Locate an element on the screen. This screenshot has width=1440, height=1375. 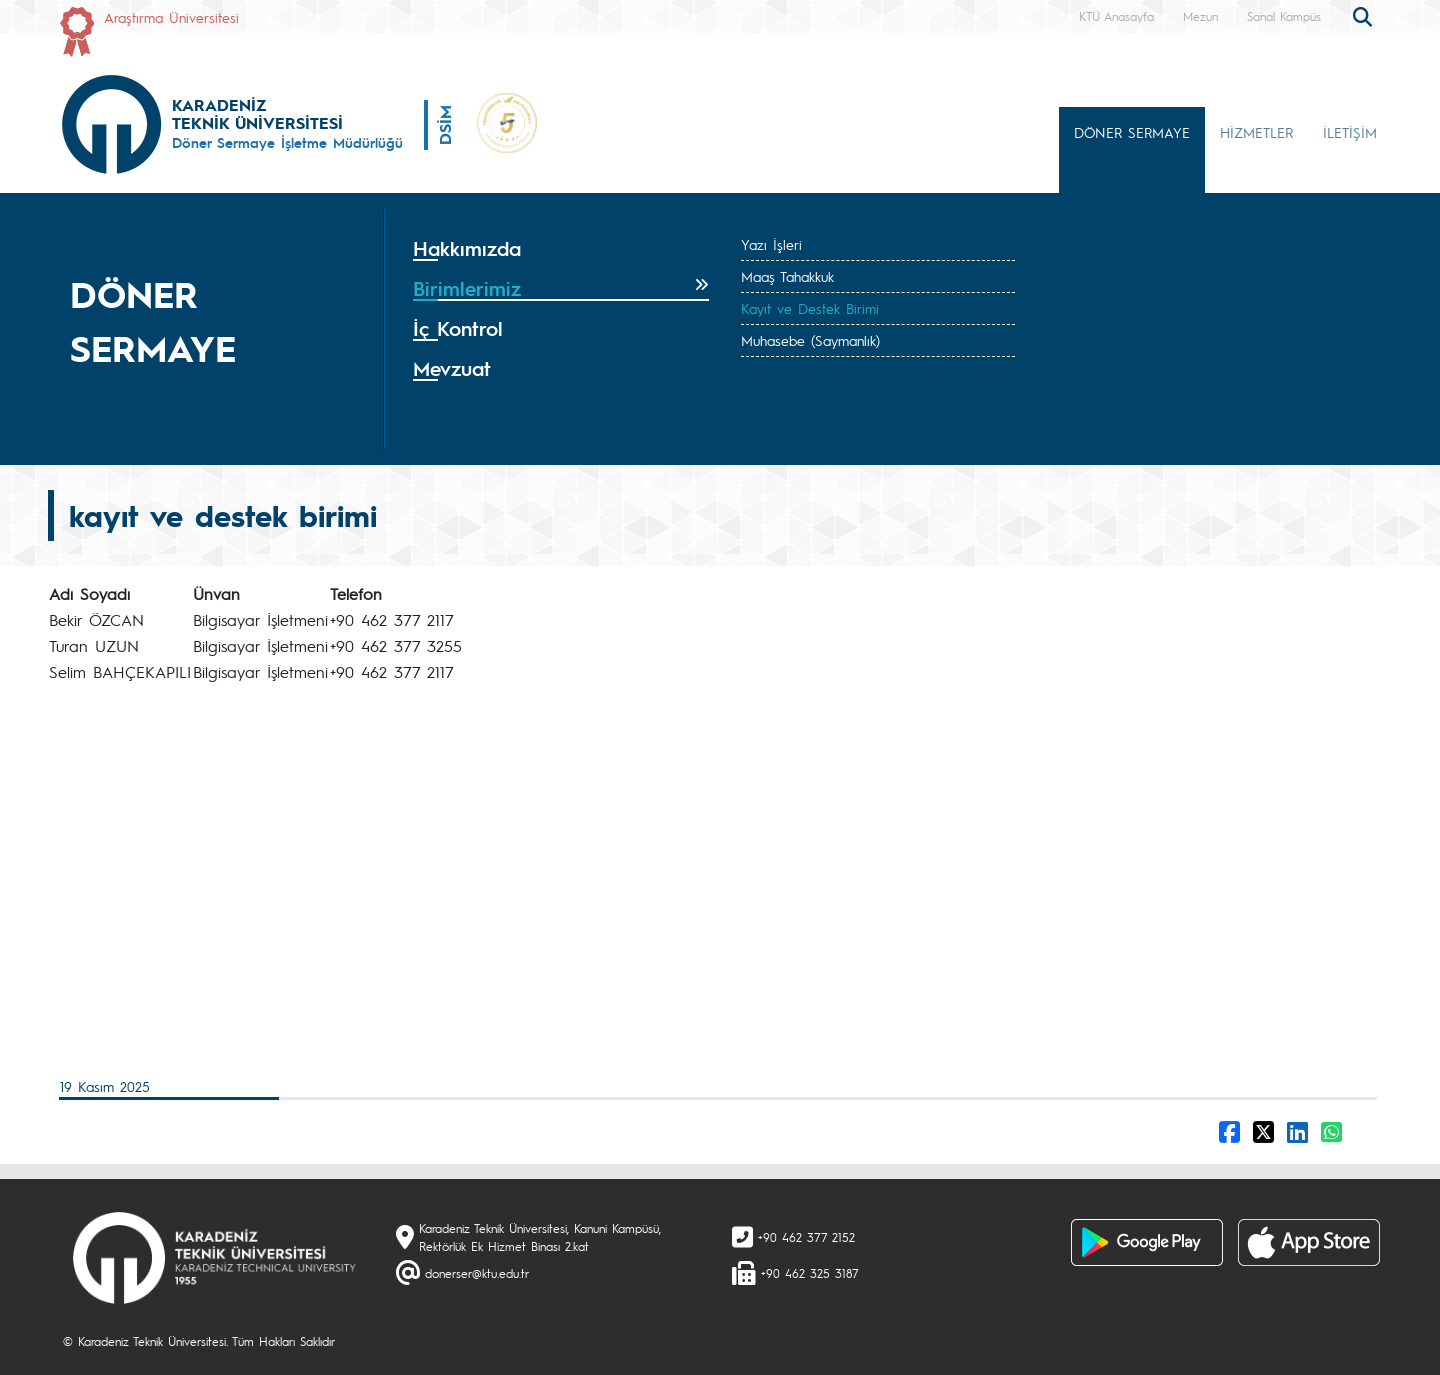
[search] is located at coordinates (1365, 15).